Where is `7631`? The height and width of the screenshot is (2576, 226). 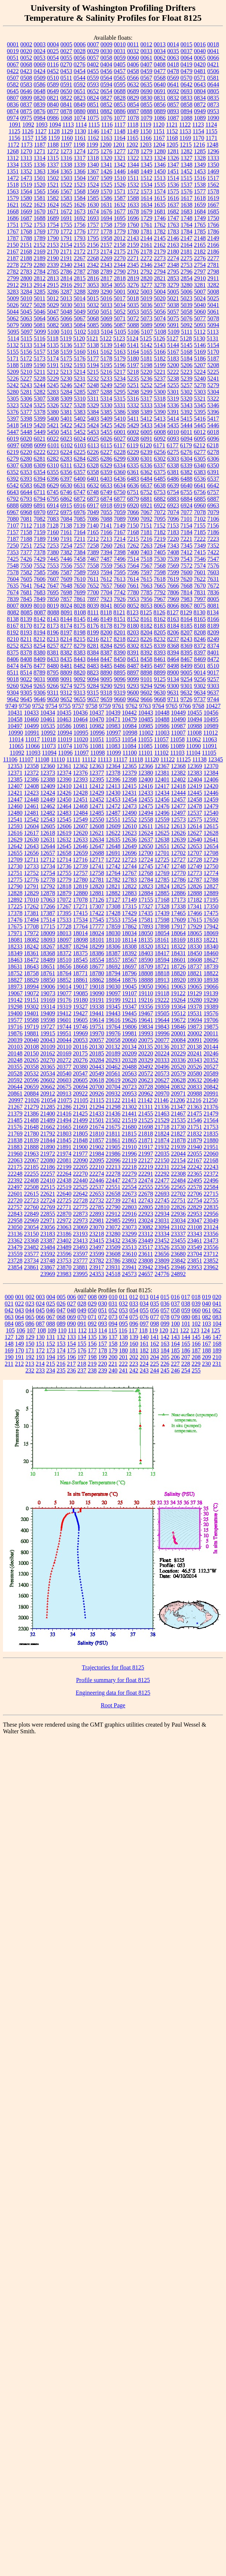
7631 is located at coordinates (213, 579).